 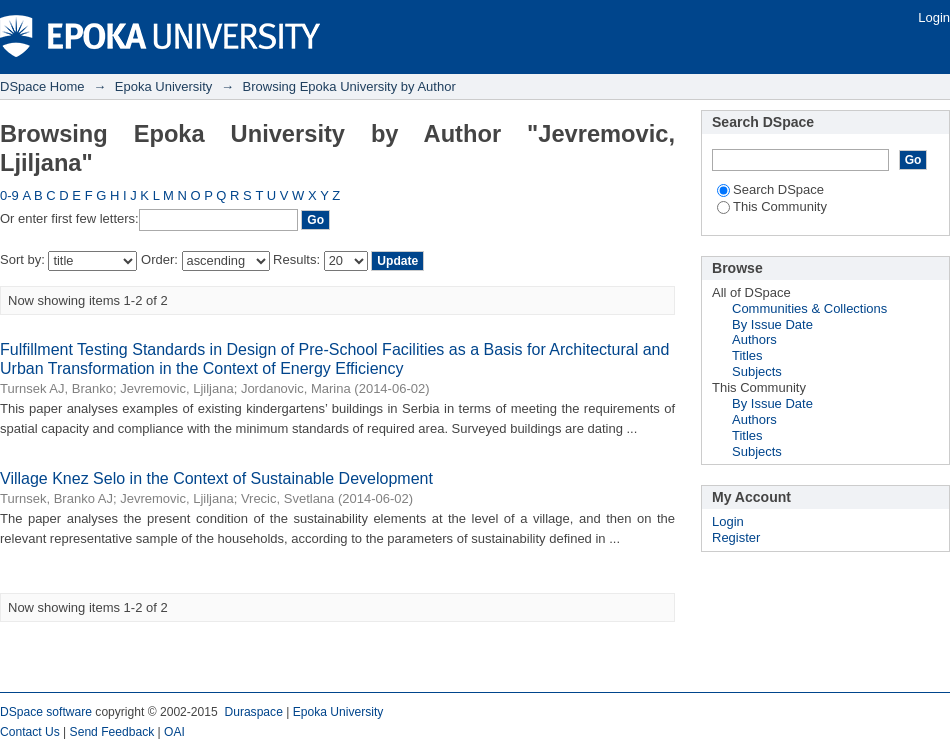 What do you see at coordinates (42, 86) in the screenshot?
I see `DSpace Home` at bounding box center [42, 86].